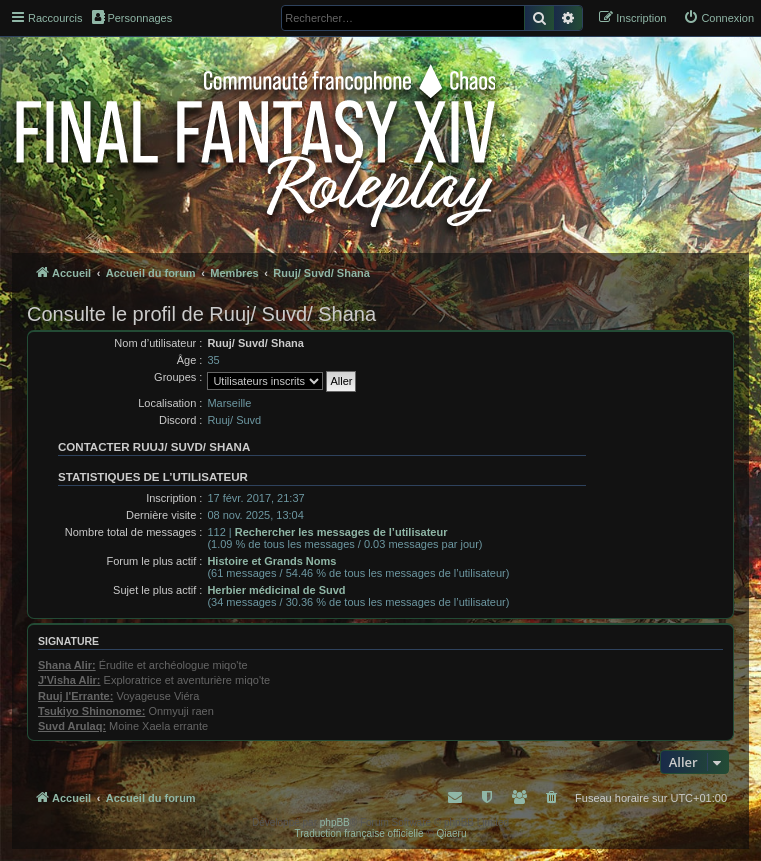  What do you see at coordinates (271, 561) in the screenshot?
I see `Histoire et Grands Noms` at bounding box center [271, 561].